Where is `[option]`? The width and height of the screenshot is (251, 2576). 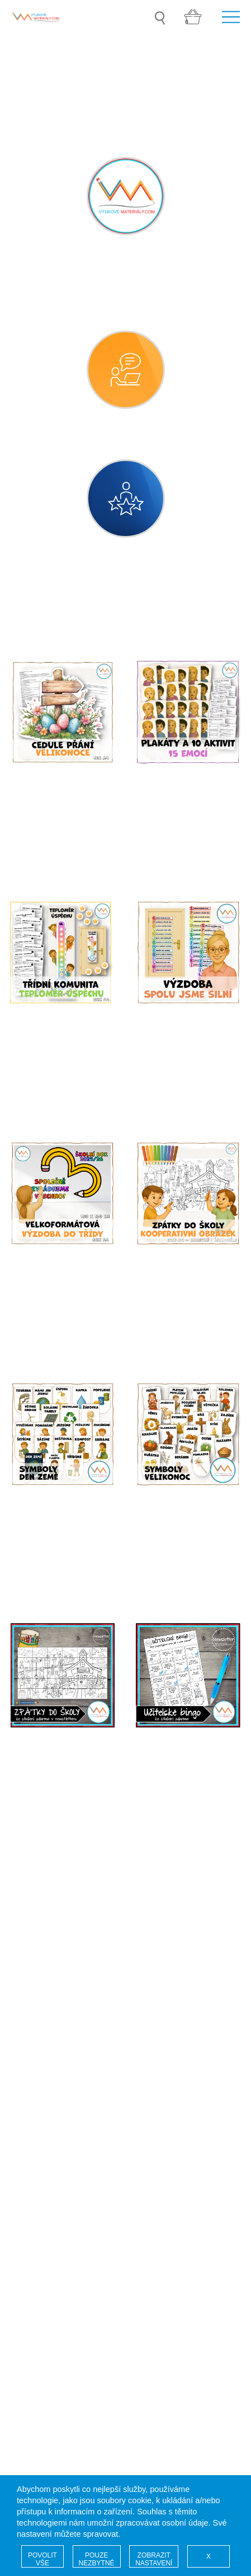
[option] is located at coordinates (125, 53).